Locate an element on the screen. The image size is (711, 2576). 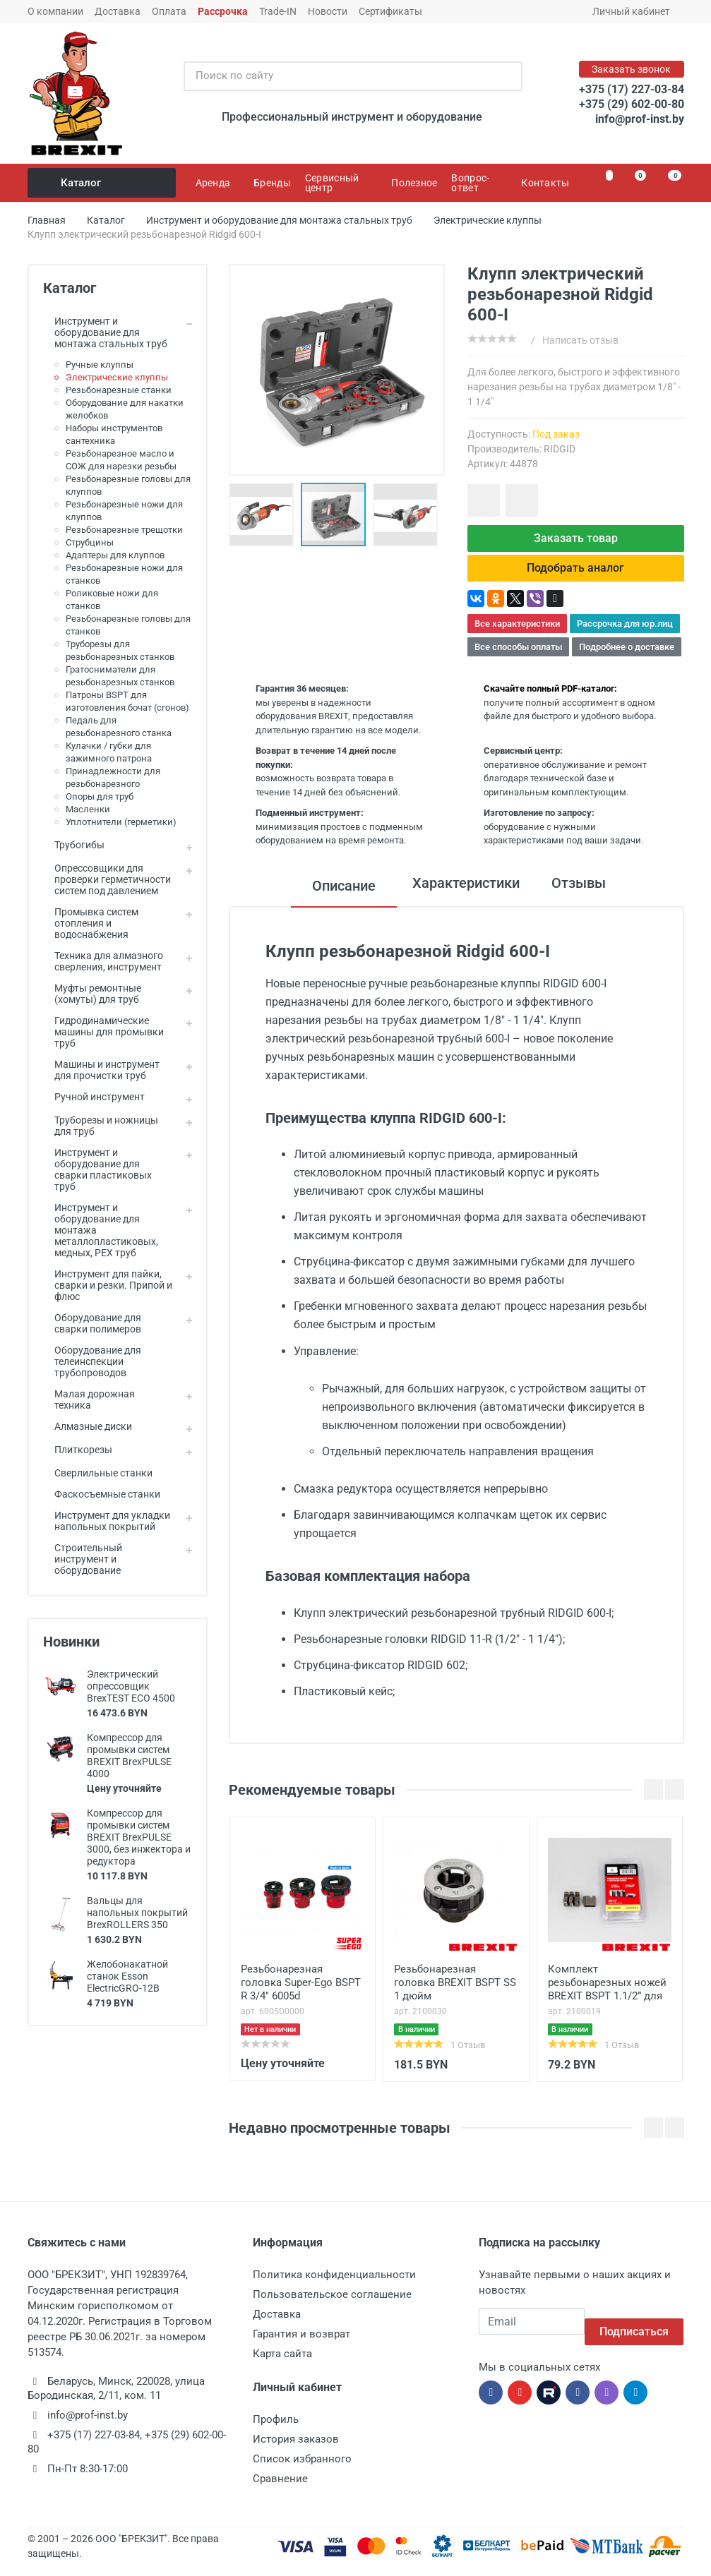
Профиль is located at coordinates (276, 2430).